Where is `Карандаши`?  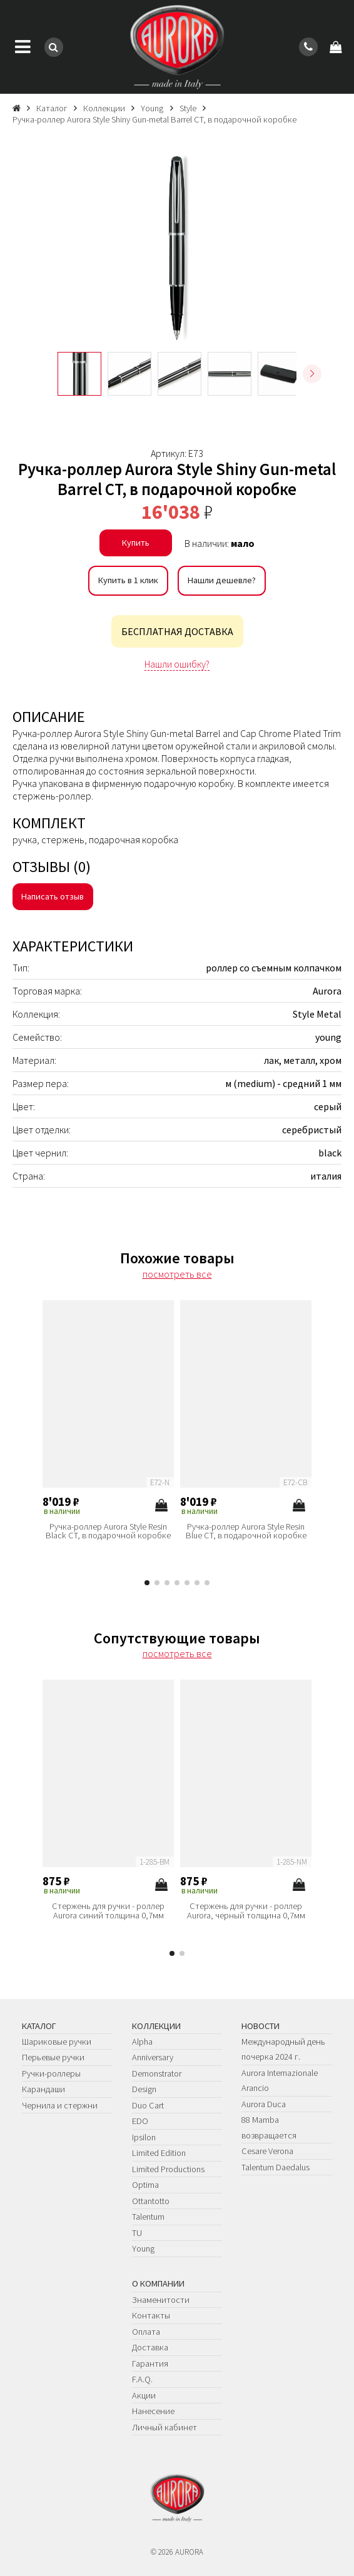 Карандаши is located at coordinates (43, 2089).